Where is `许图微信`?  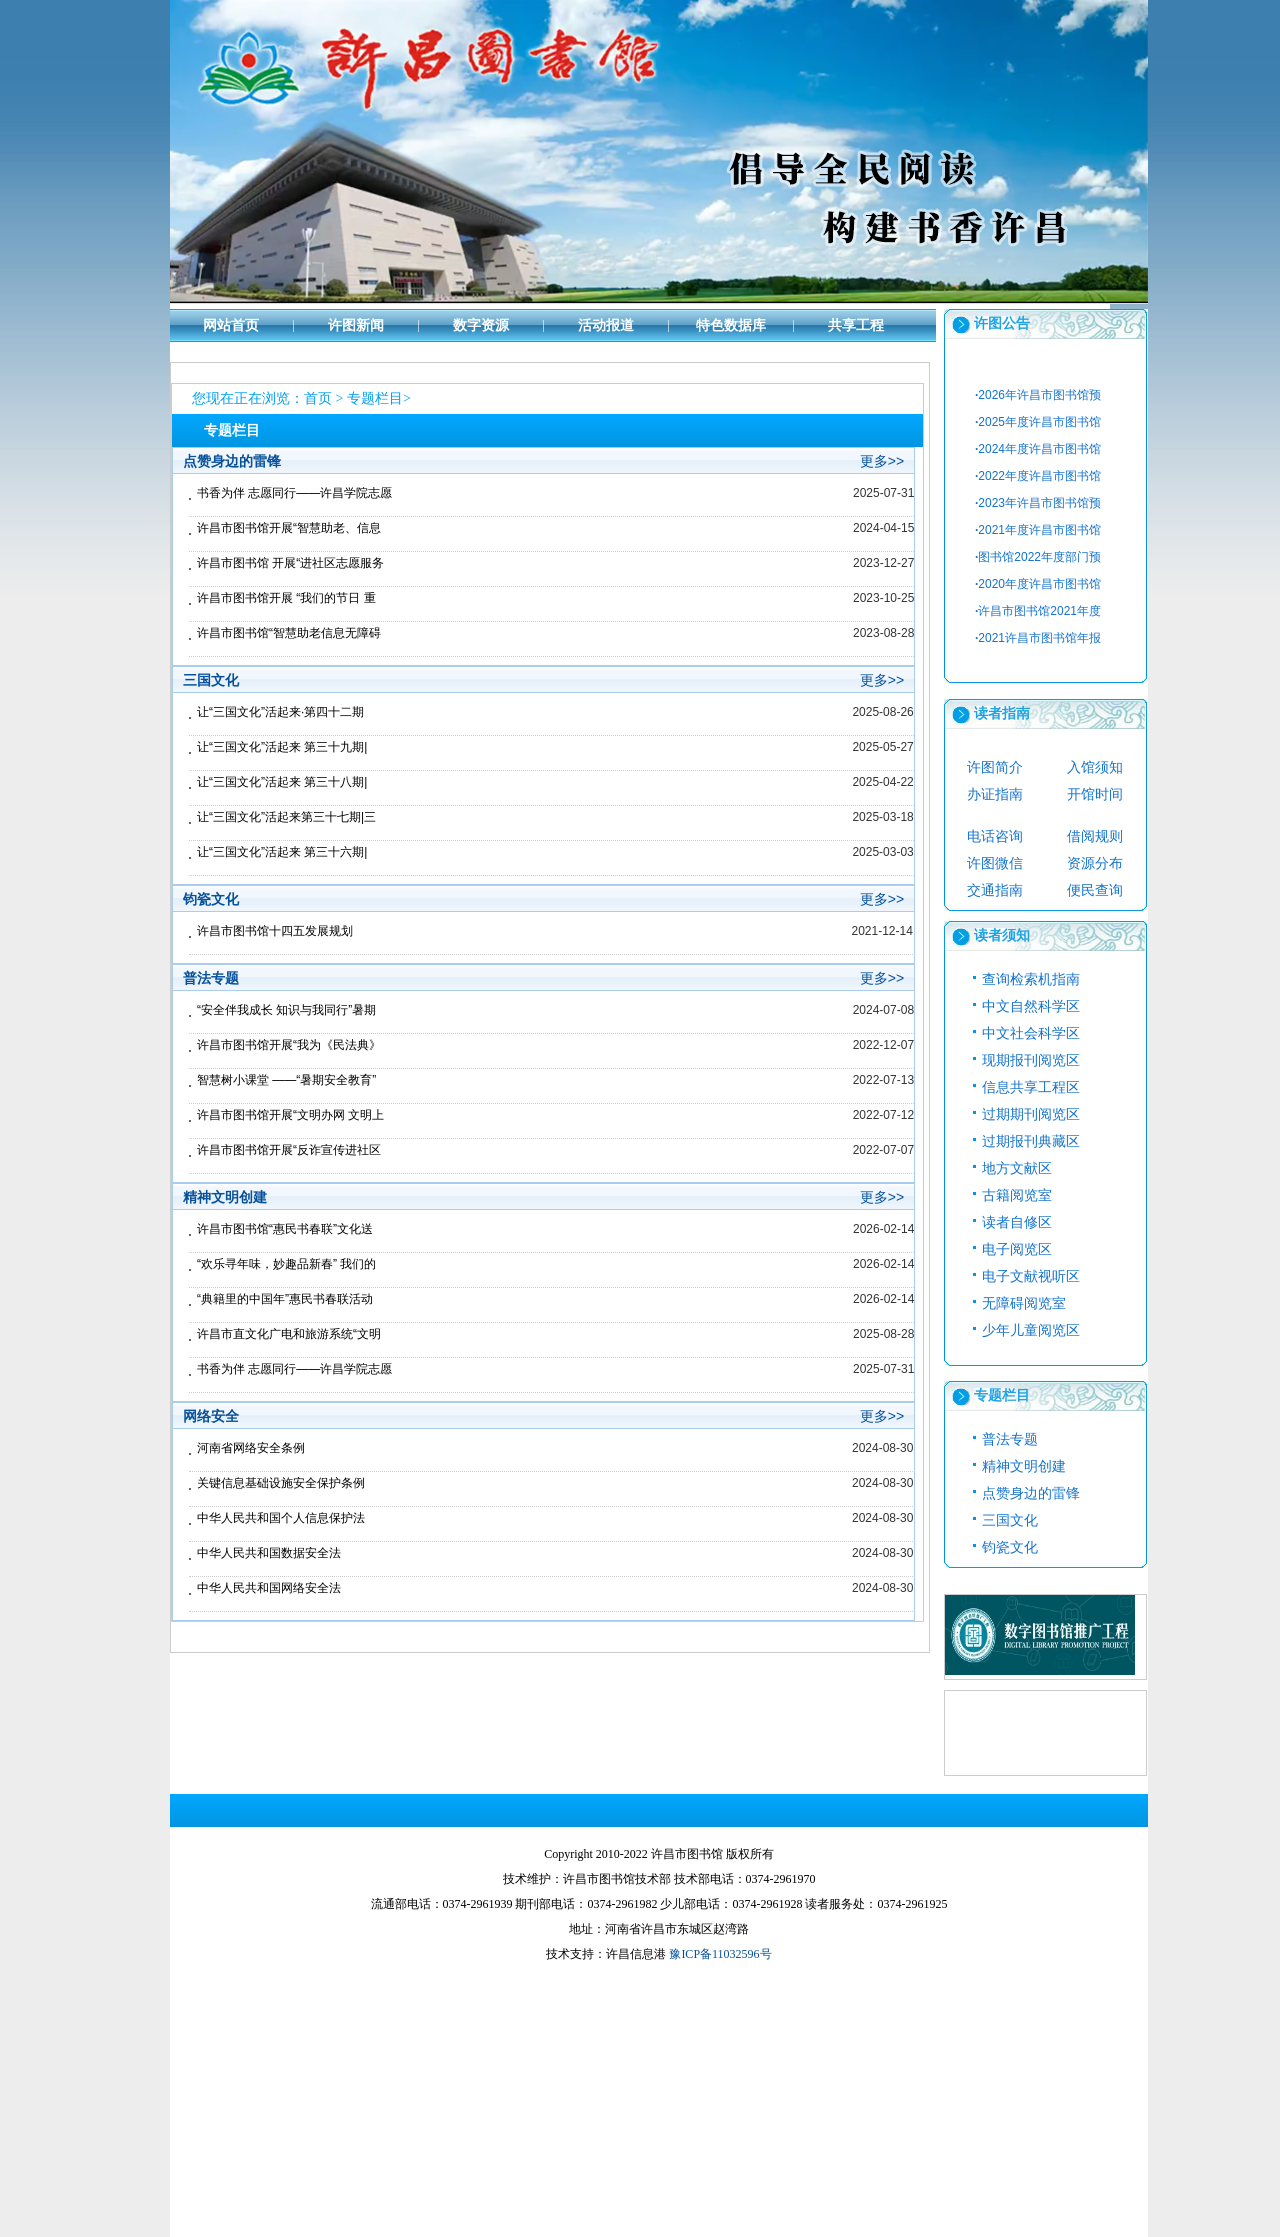
许图微信 is located at coordinates (995, 863).